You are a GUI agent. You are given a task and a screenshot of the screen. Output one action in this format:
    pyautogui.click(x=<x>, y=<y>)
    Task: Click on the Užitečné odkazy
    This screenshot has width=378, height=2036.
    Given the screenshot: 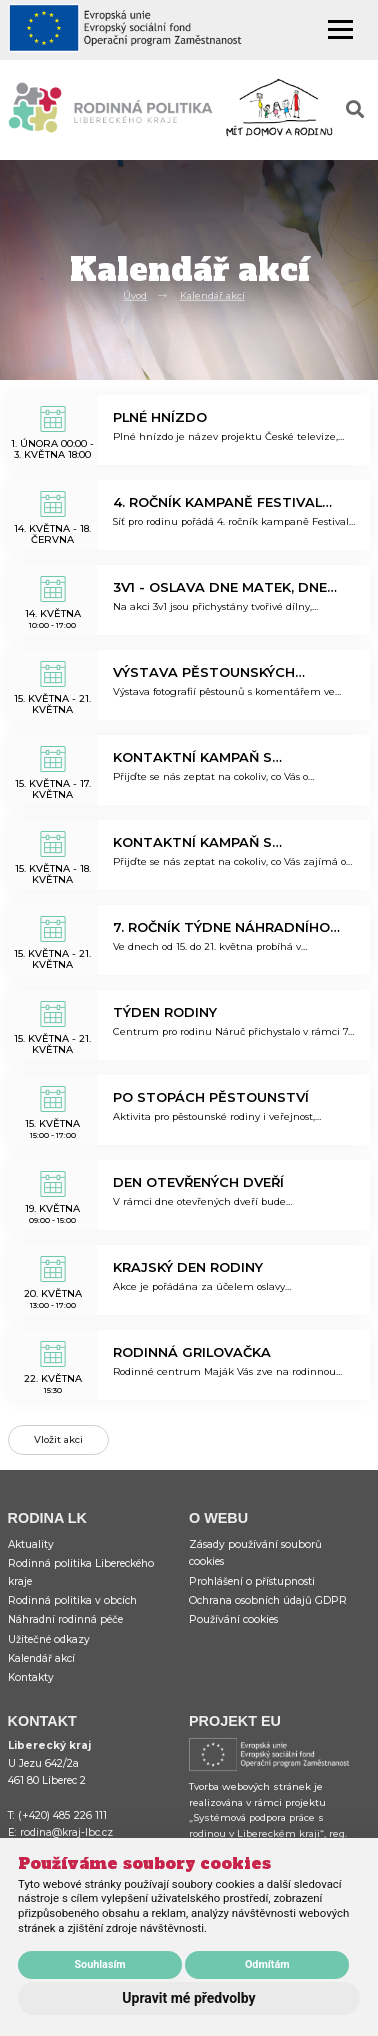 What is the action you would take?
    pyautogui.click(x=49, y=1639)
    